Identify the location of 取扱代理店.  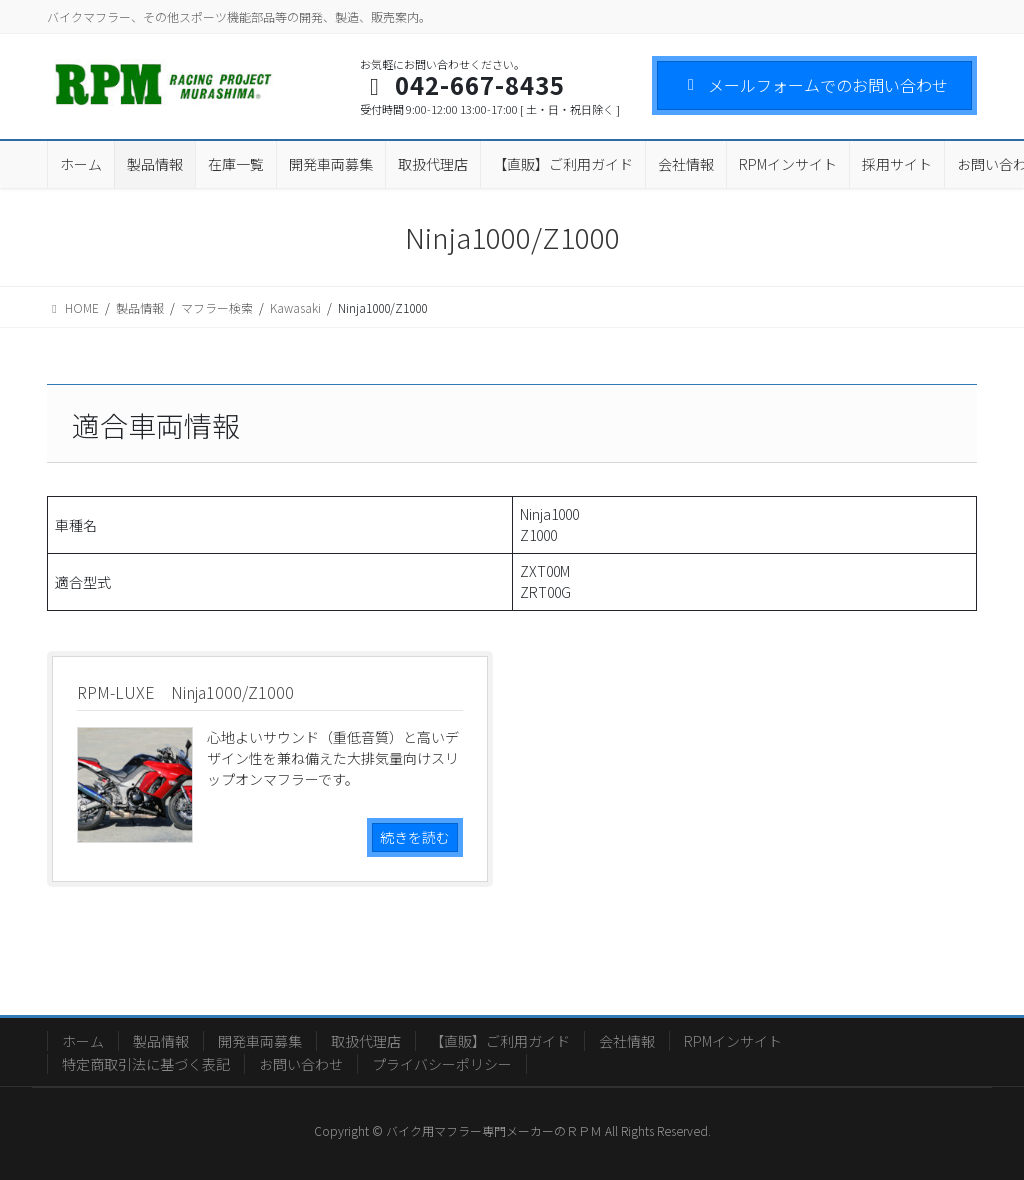
(366, 1041).